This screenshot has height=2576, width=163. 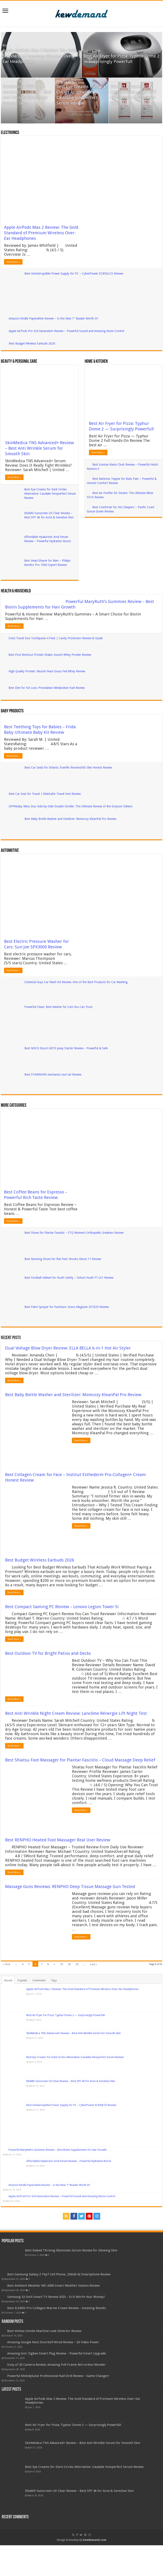 What do you see at coordinates (6, 1593) in the screenshot?
I see `« First` at bounding box center [6, 1593].